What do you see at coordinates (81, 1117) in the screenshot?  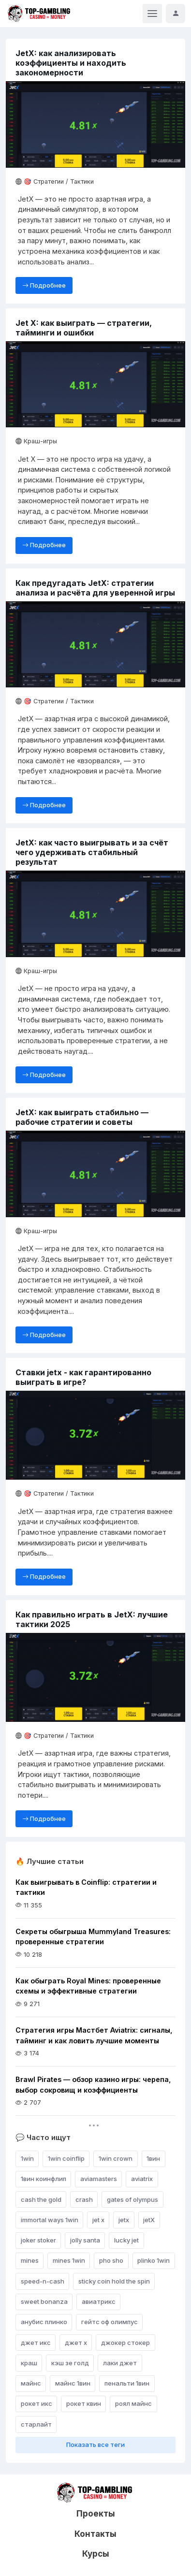 I see `JetX: как выиграть стабильно — рабочие стратегии и советы` at bounding box center [81, 1117].